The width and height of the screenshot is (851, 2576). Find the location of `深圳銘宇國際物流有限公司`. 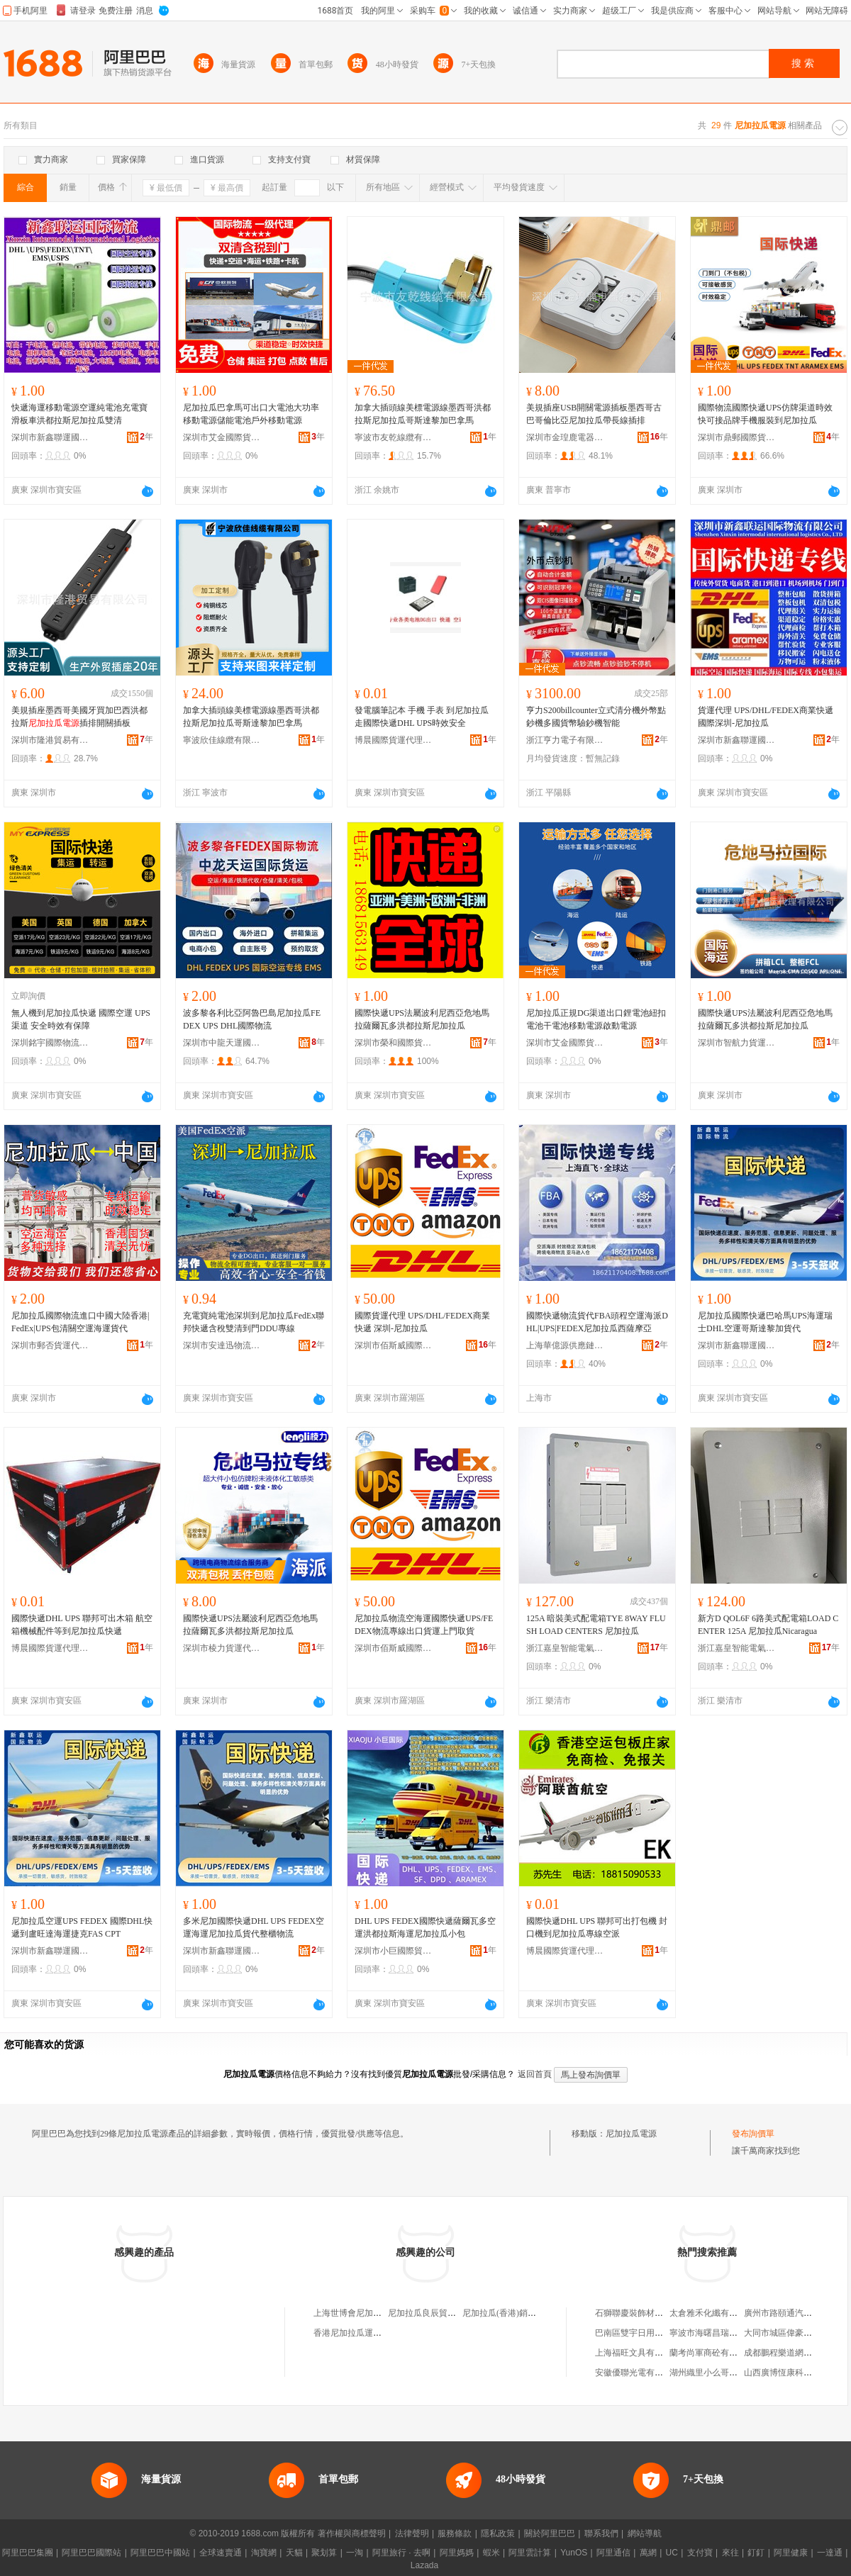

深圳銘宇國際物流有限公司 is located at coordinates (50, 1043).